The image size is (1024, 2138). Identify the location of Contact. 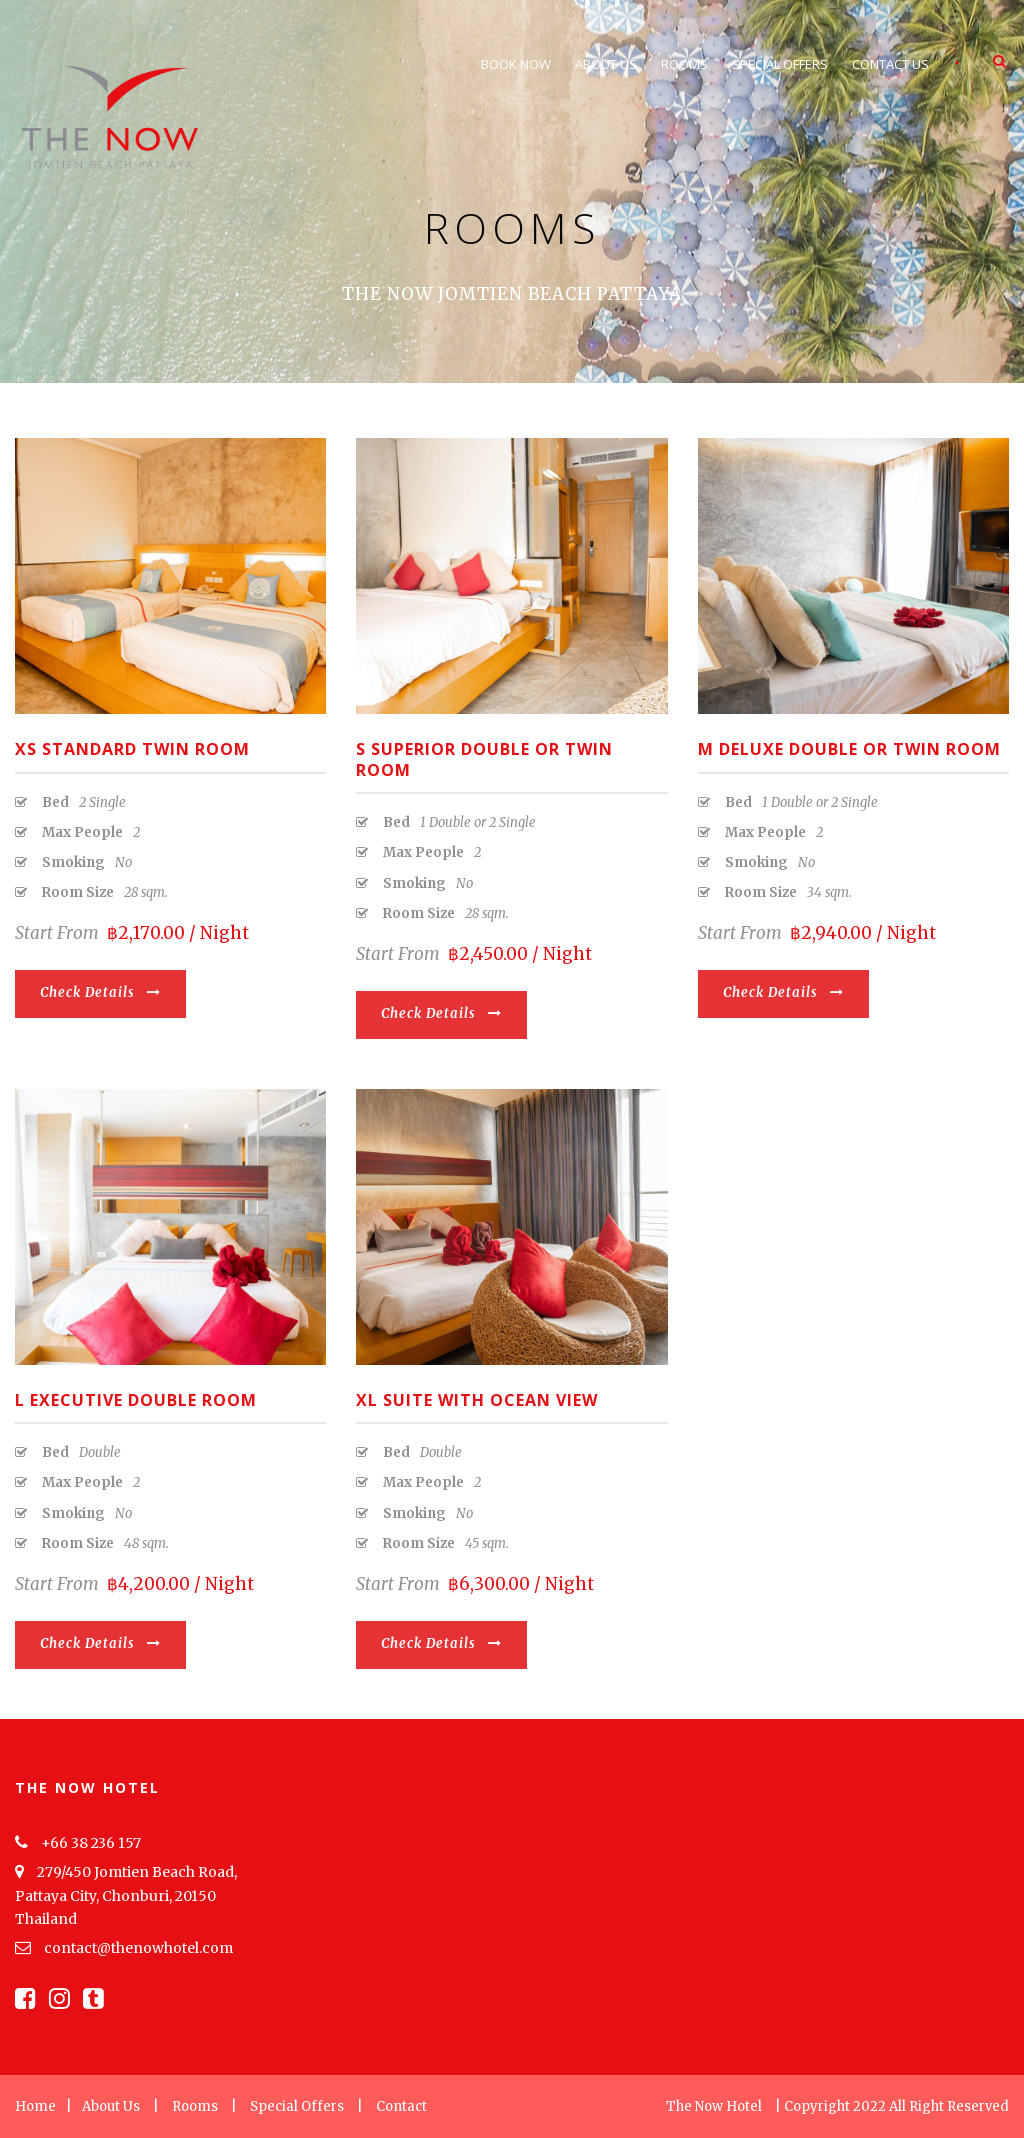
(401, 2106).